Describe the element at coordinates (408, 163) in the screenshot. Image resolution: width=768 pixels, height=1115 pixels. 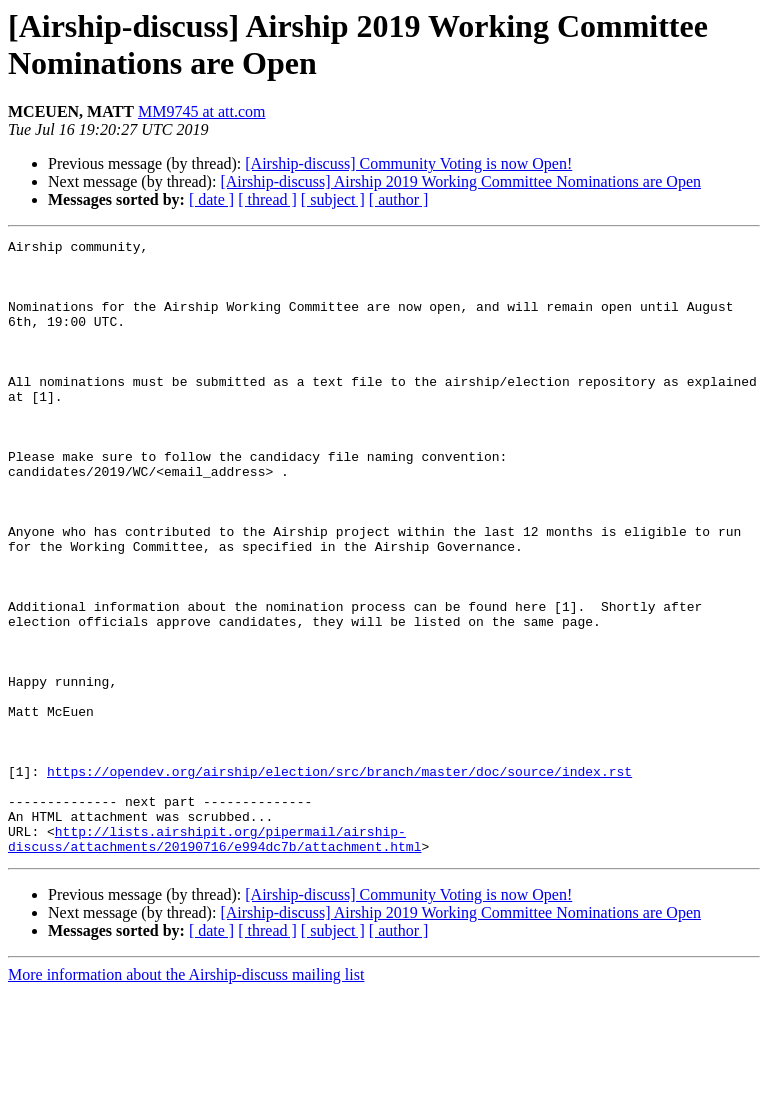
I see `[Airship-discuss] Community Voting is now Open!` at that location.